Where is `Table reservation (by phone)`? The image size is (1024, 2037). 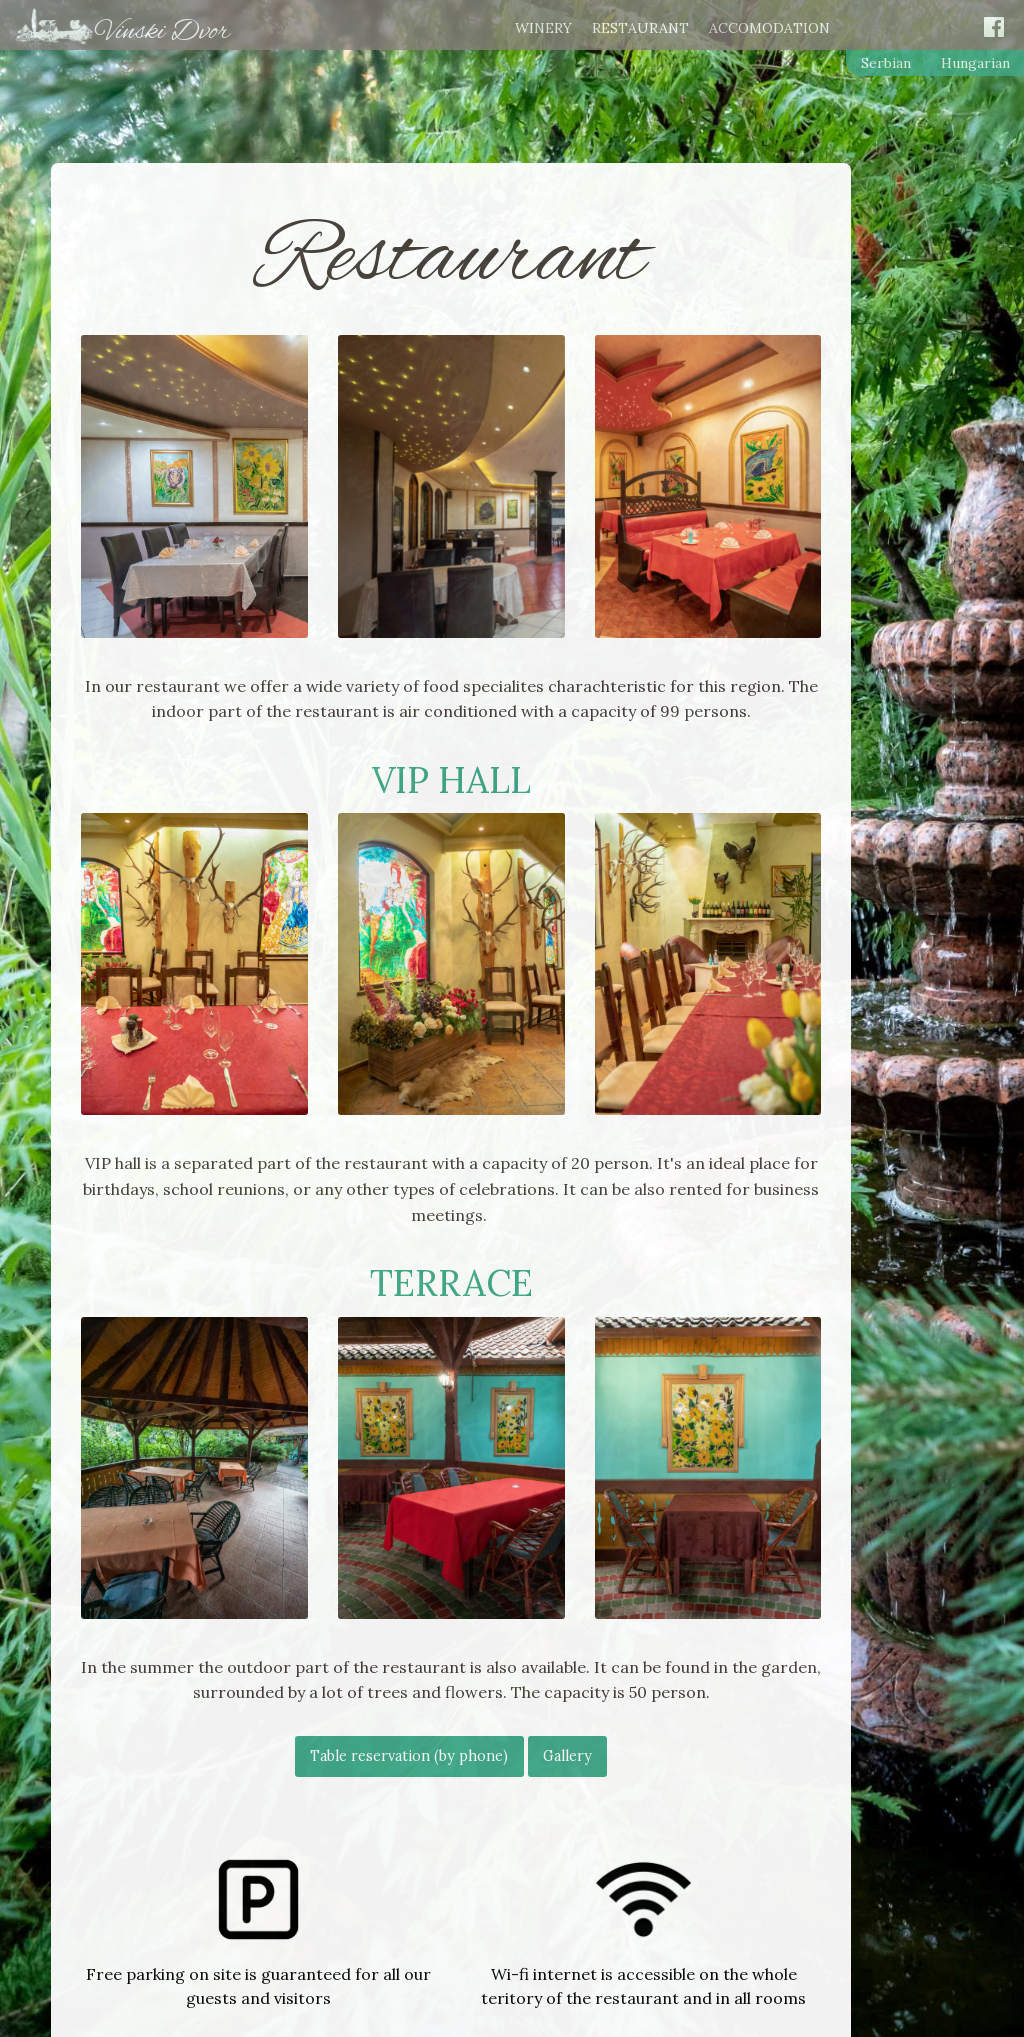 Table reservation (by phone) is located at coordinates (409, 1756).